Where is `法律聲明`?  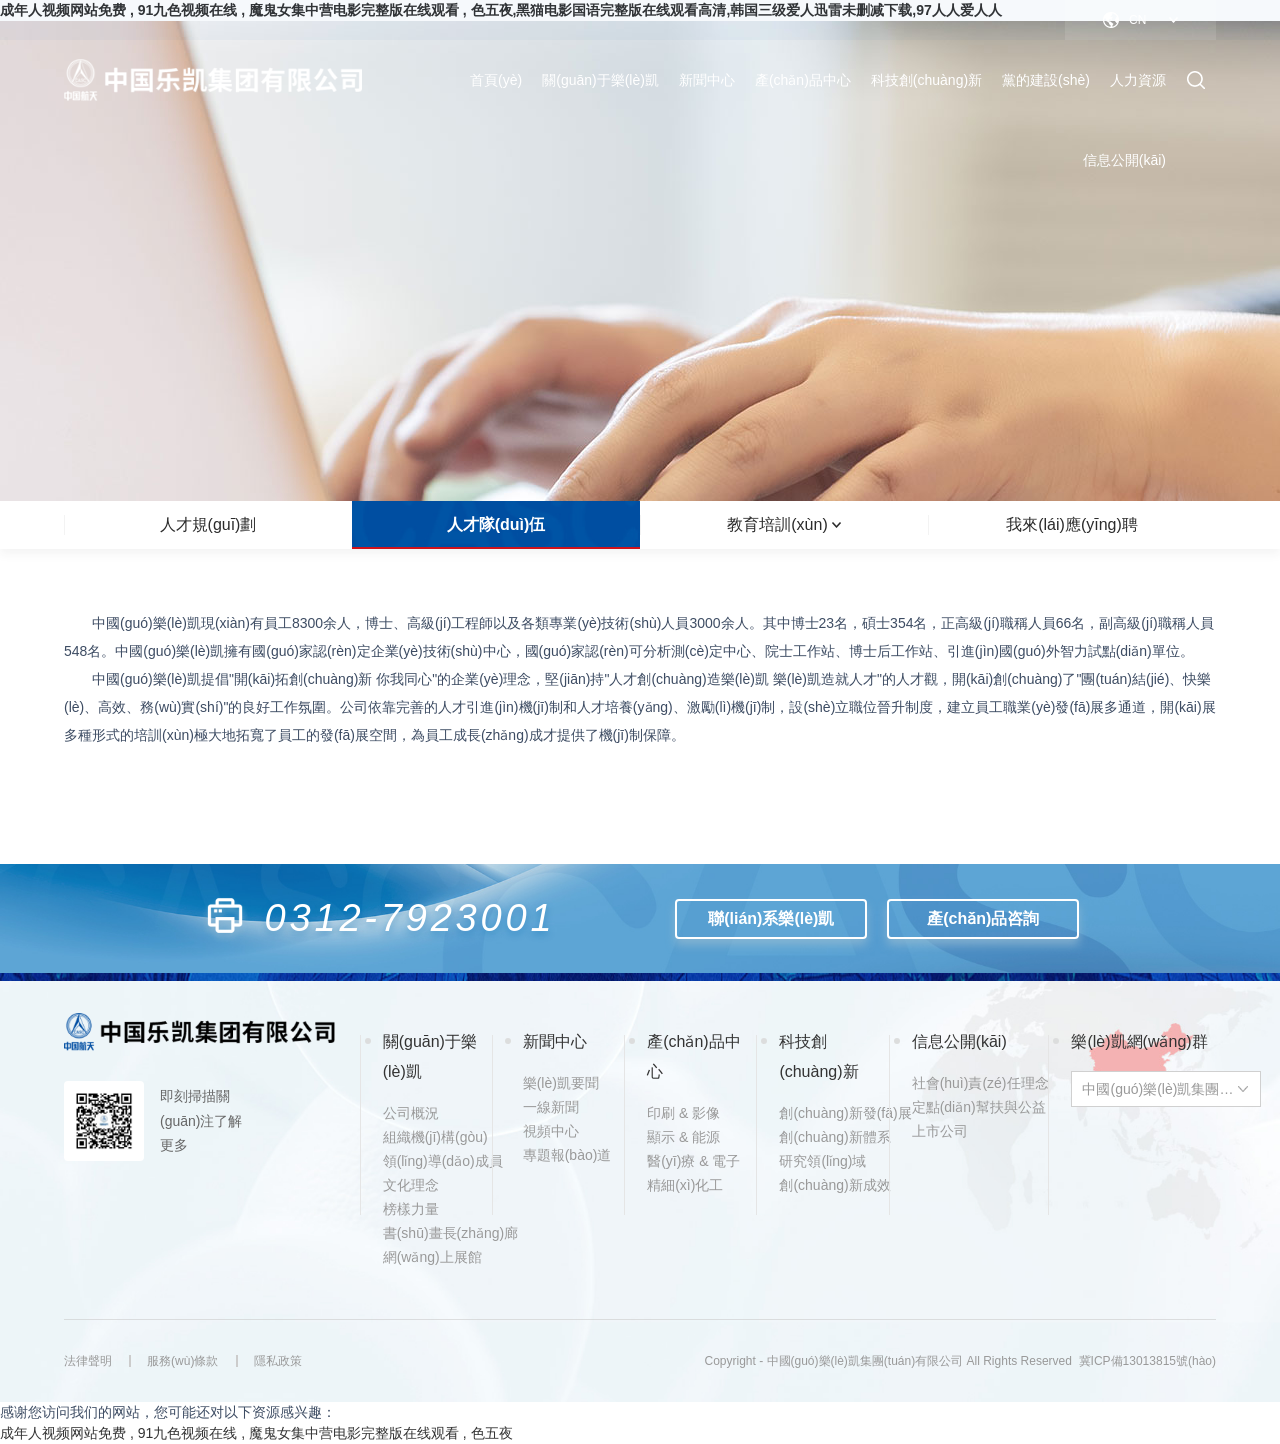 法律聲明 is located at coordinates (88, 1361).